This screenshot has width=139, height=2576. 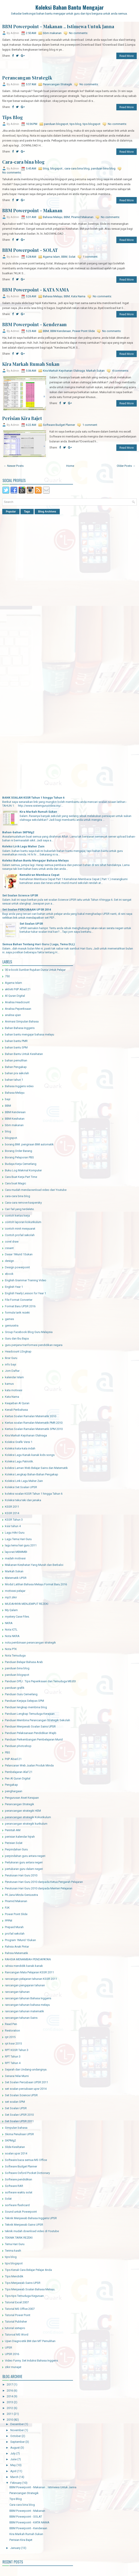 I want to click on corel draw, so click(x=12, y=1241).